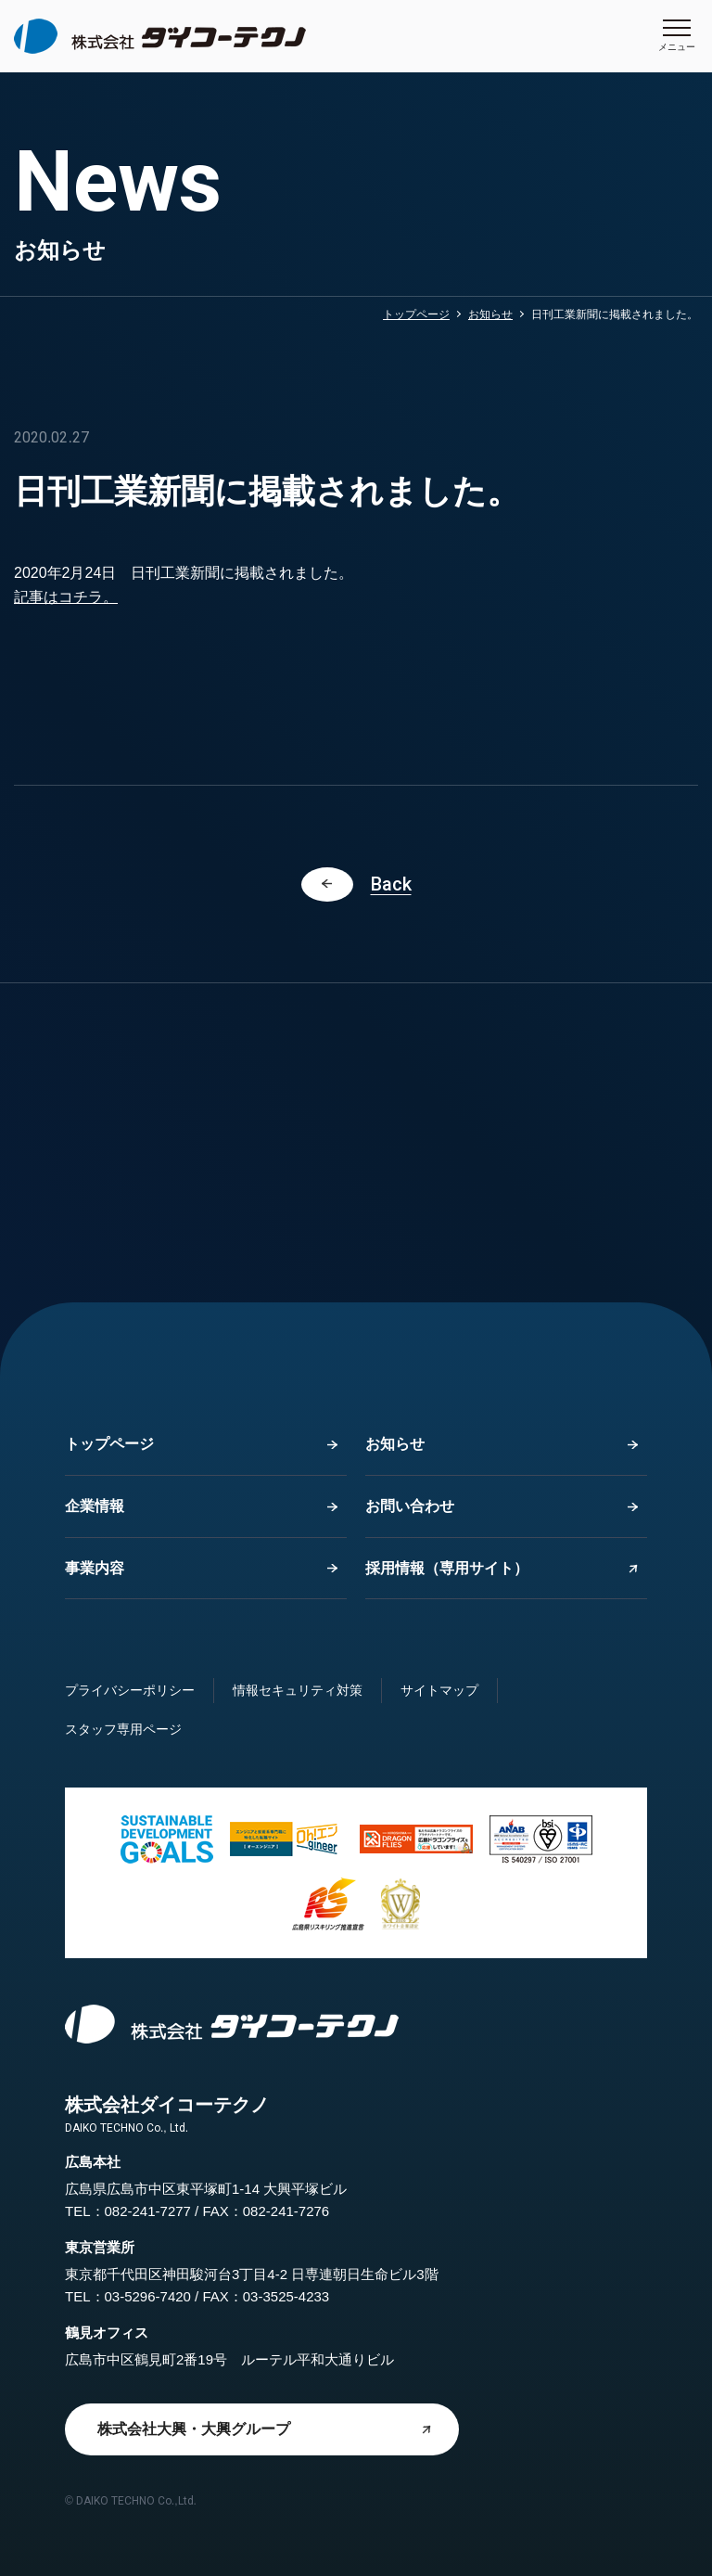 The width and height of the screenshot is (712, 2576). Describe the element at coordinates (490, 314) in the screenshot. I see `お知らせ` at that location.